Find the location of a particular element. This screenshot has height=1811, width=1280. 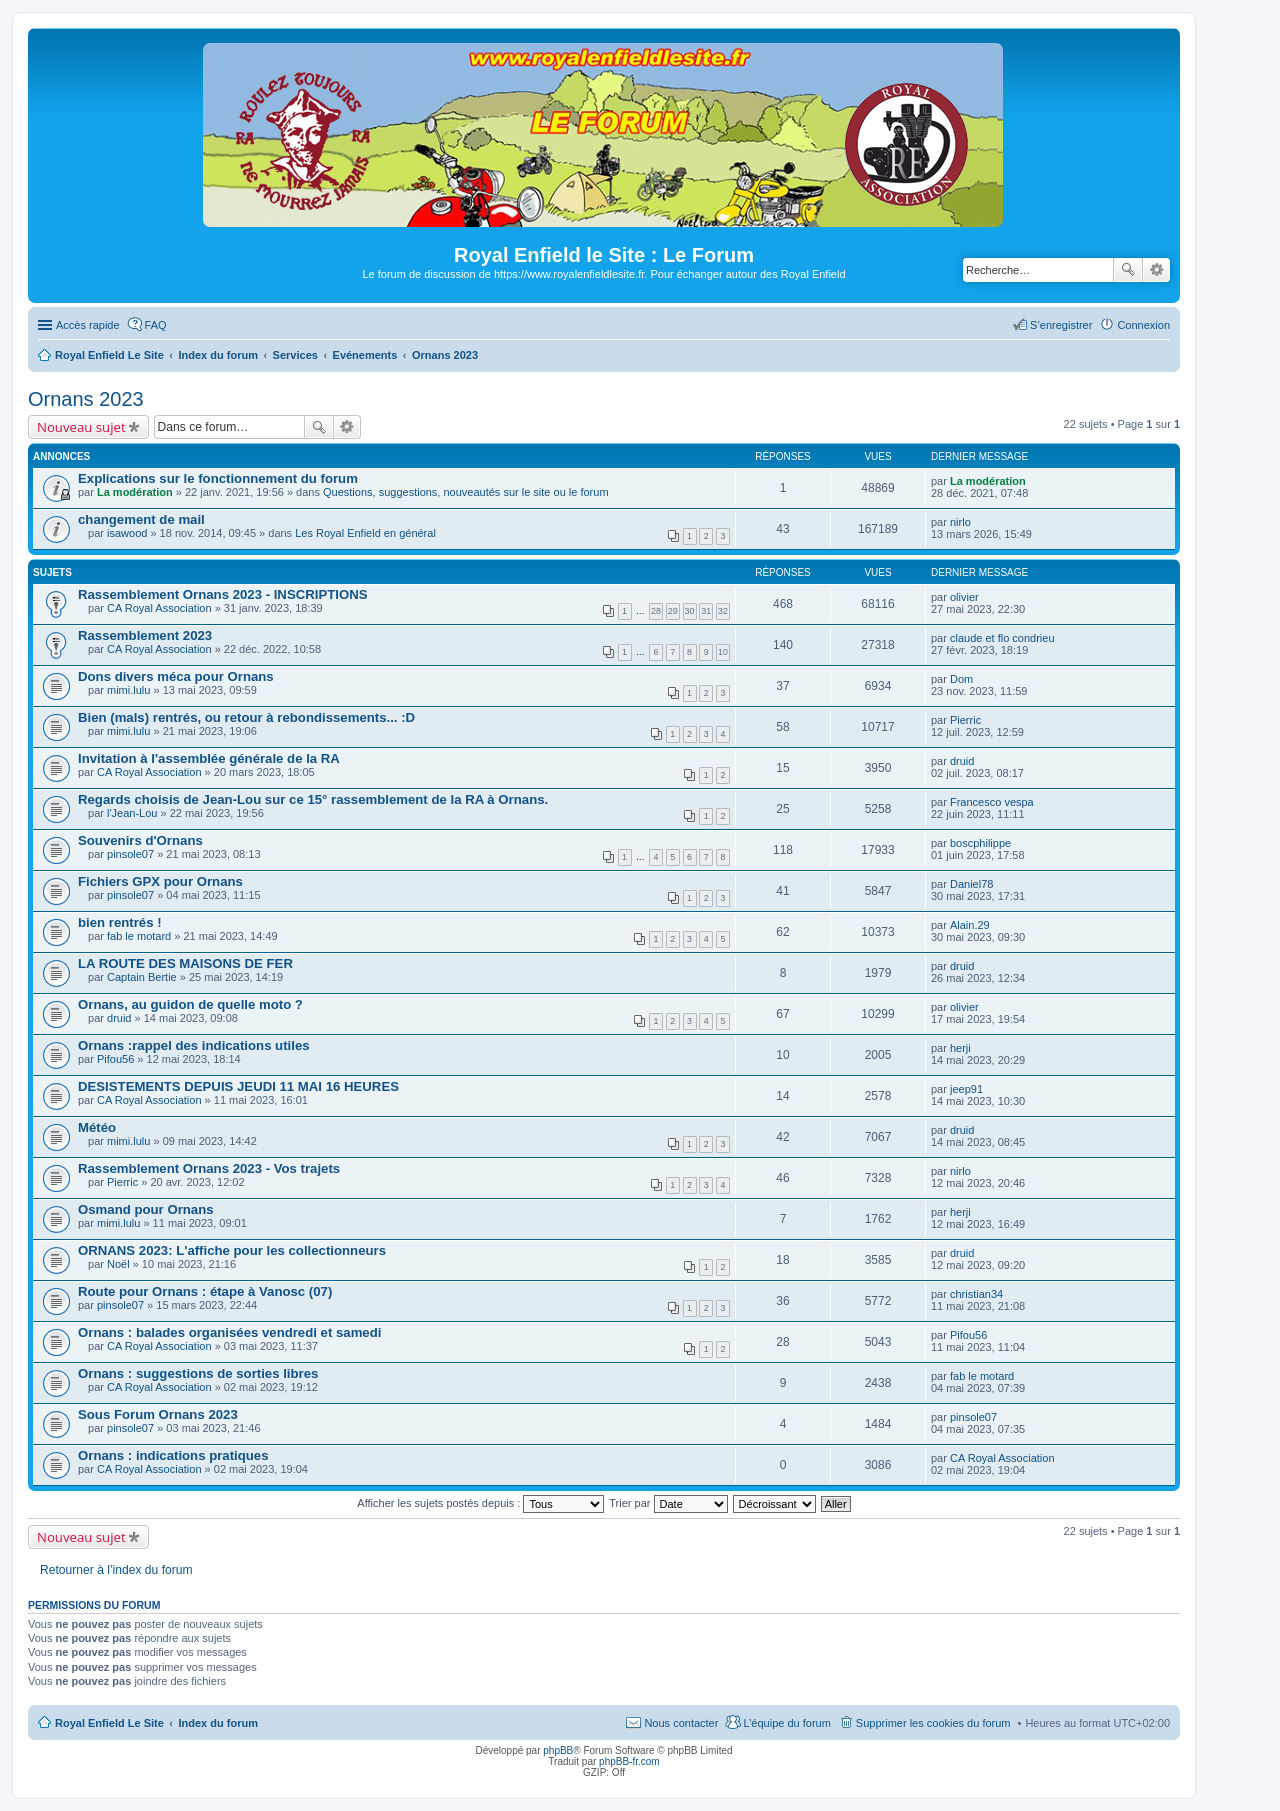

fab le motard is located at coordinates (139, 936).